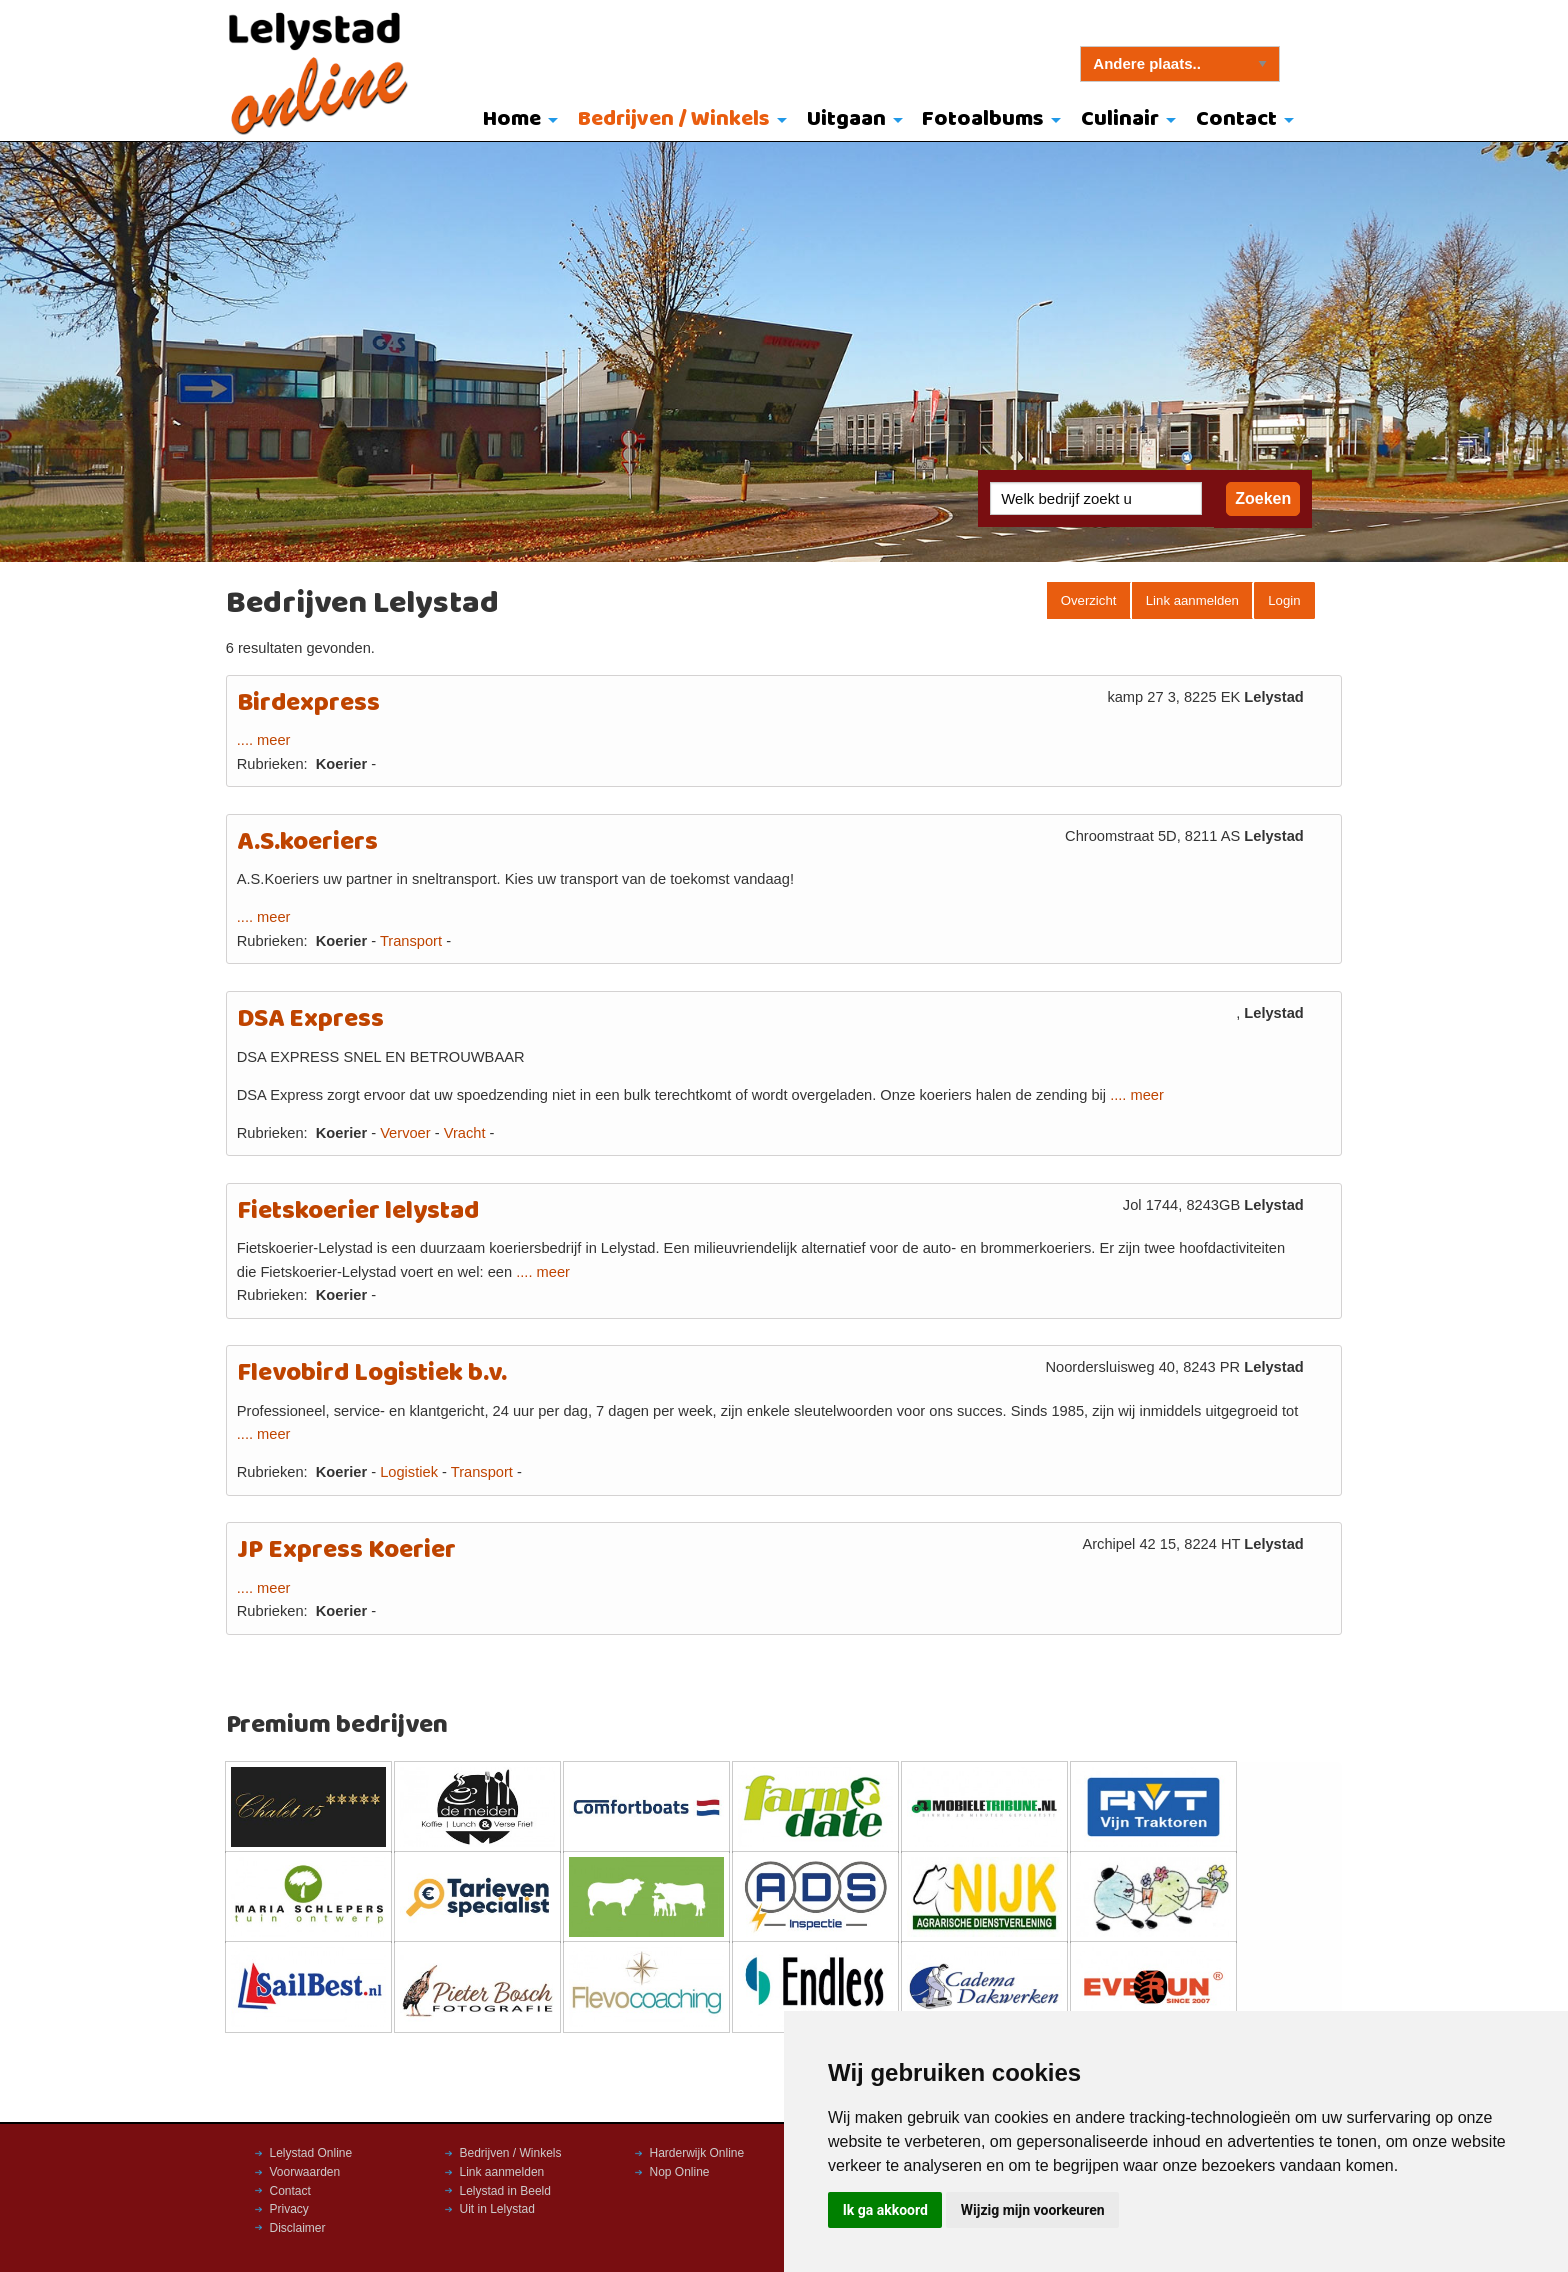  I want to click on Voorwaarden, so click(305, 2172).